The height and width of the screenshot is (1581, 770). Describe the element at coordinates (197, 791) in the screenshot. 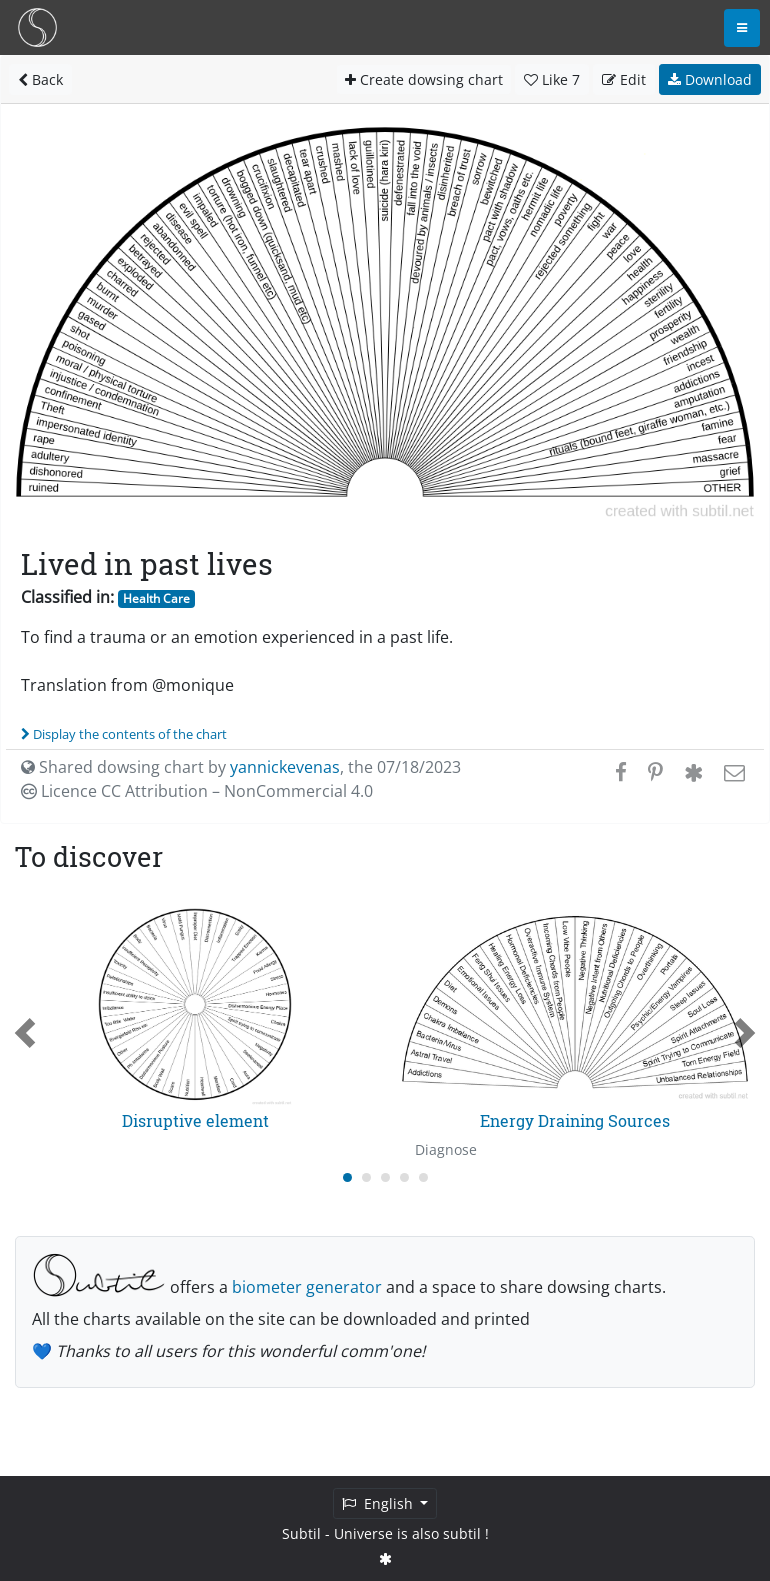

I see `Licence CC` at that location.